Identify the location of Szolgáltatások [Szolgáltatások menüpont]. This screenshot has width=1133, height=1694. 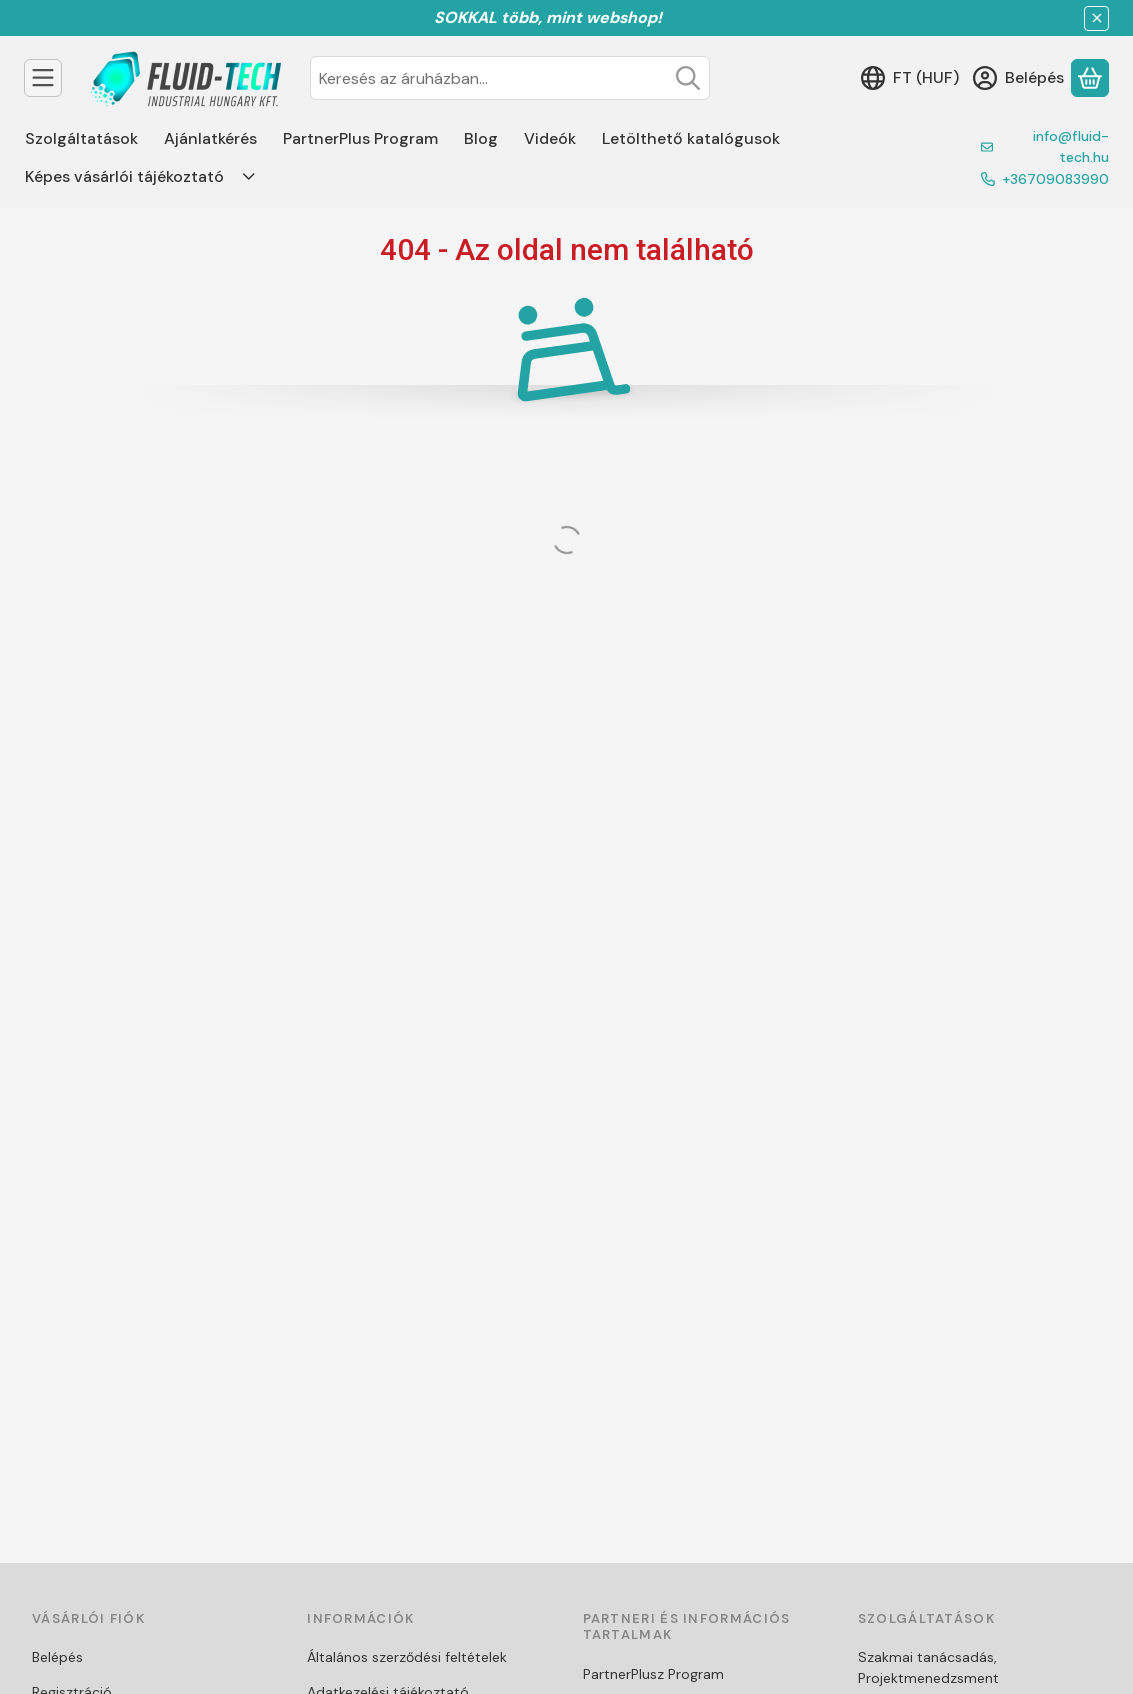
(81, 138).